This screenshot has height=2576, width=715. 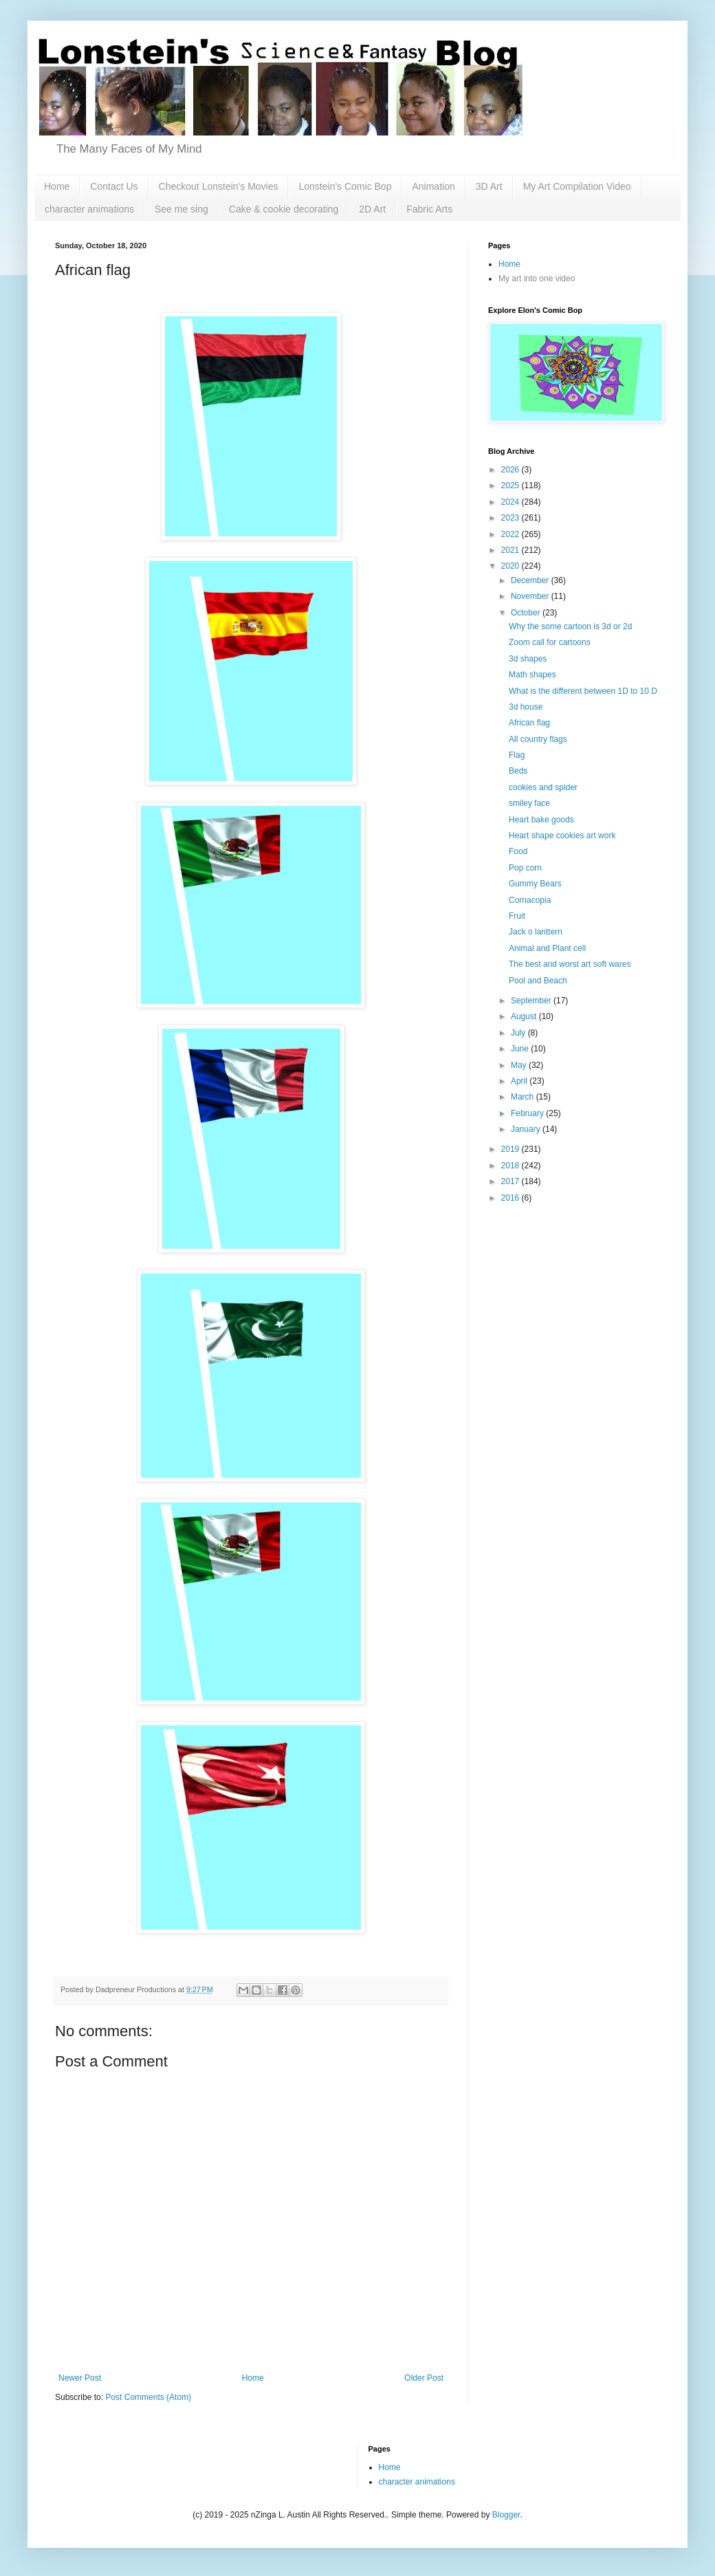 I want to click on My art into one video, so click(x=536, y=278).